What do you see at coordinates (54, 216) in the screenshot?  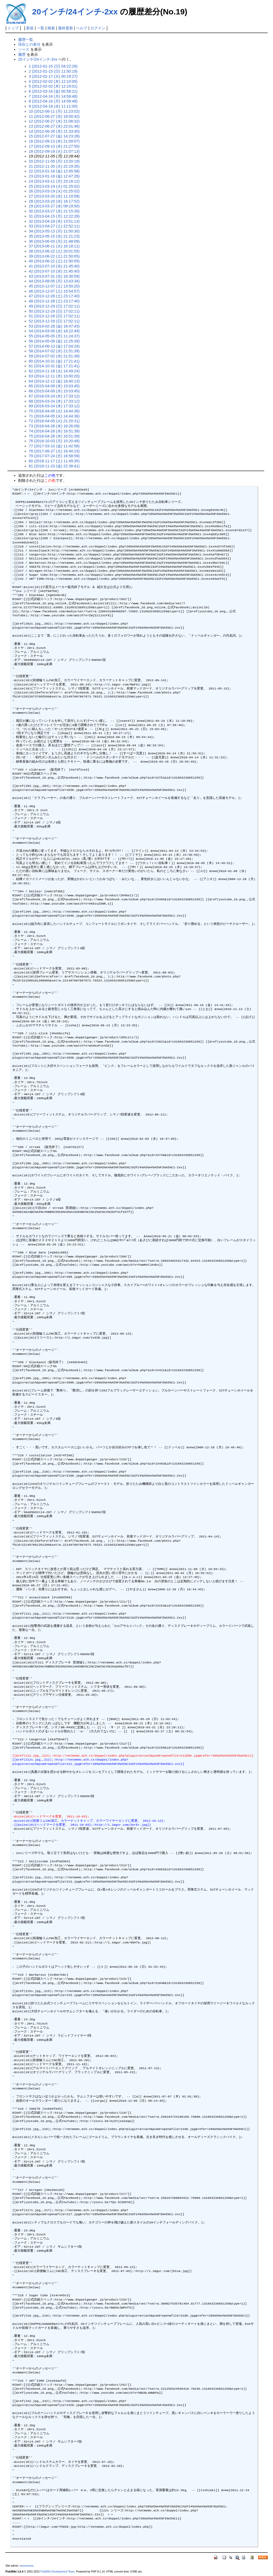 I see `31 (2013-04-15 (月) 12:22:28)` at bounding box center [54, 216].